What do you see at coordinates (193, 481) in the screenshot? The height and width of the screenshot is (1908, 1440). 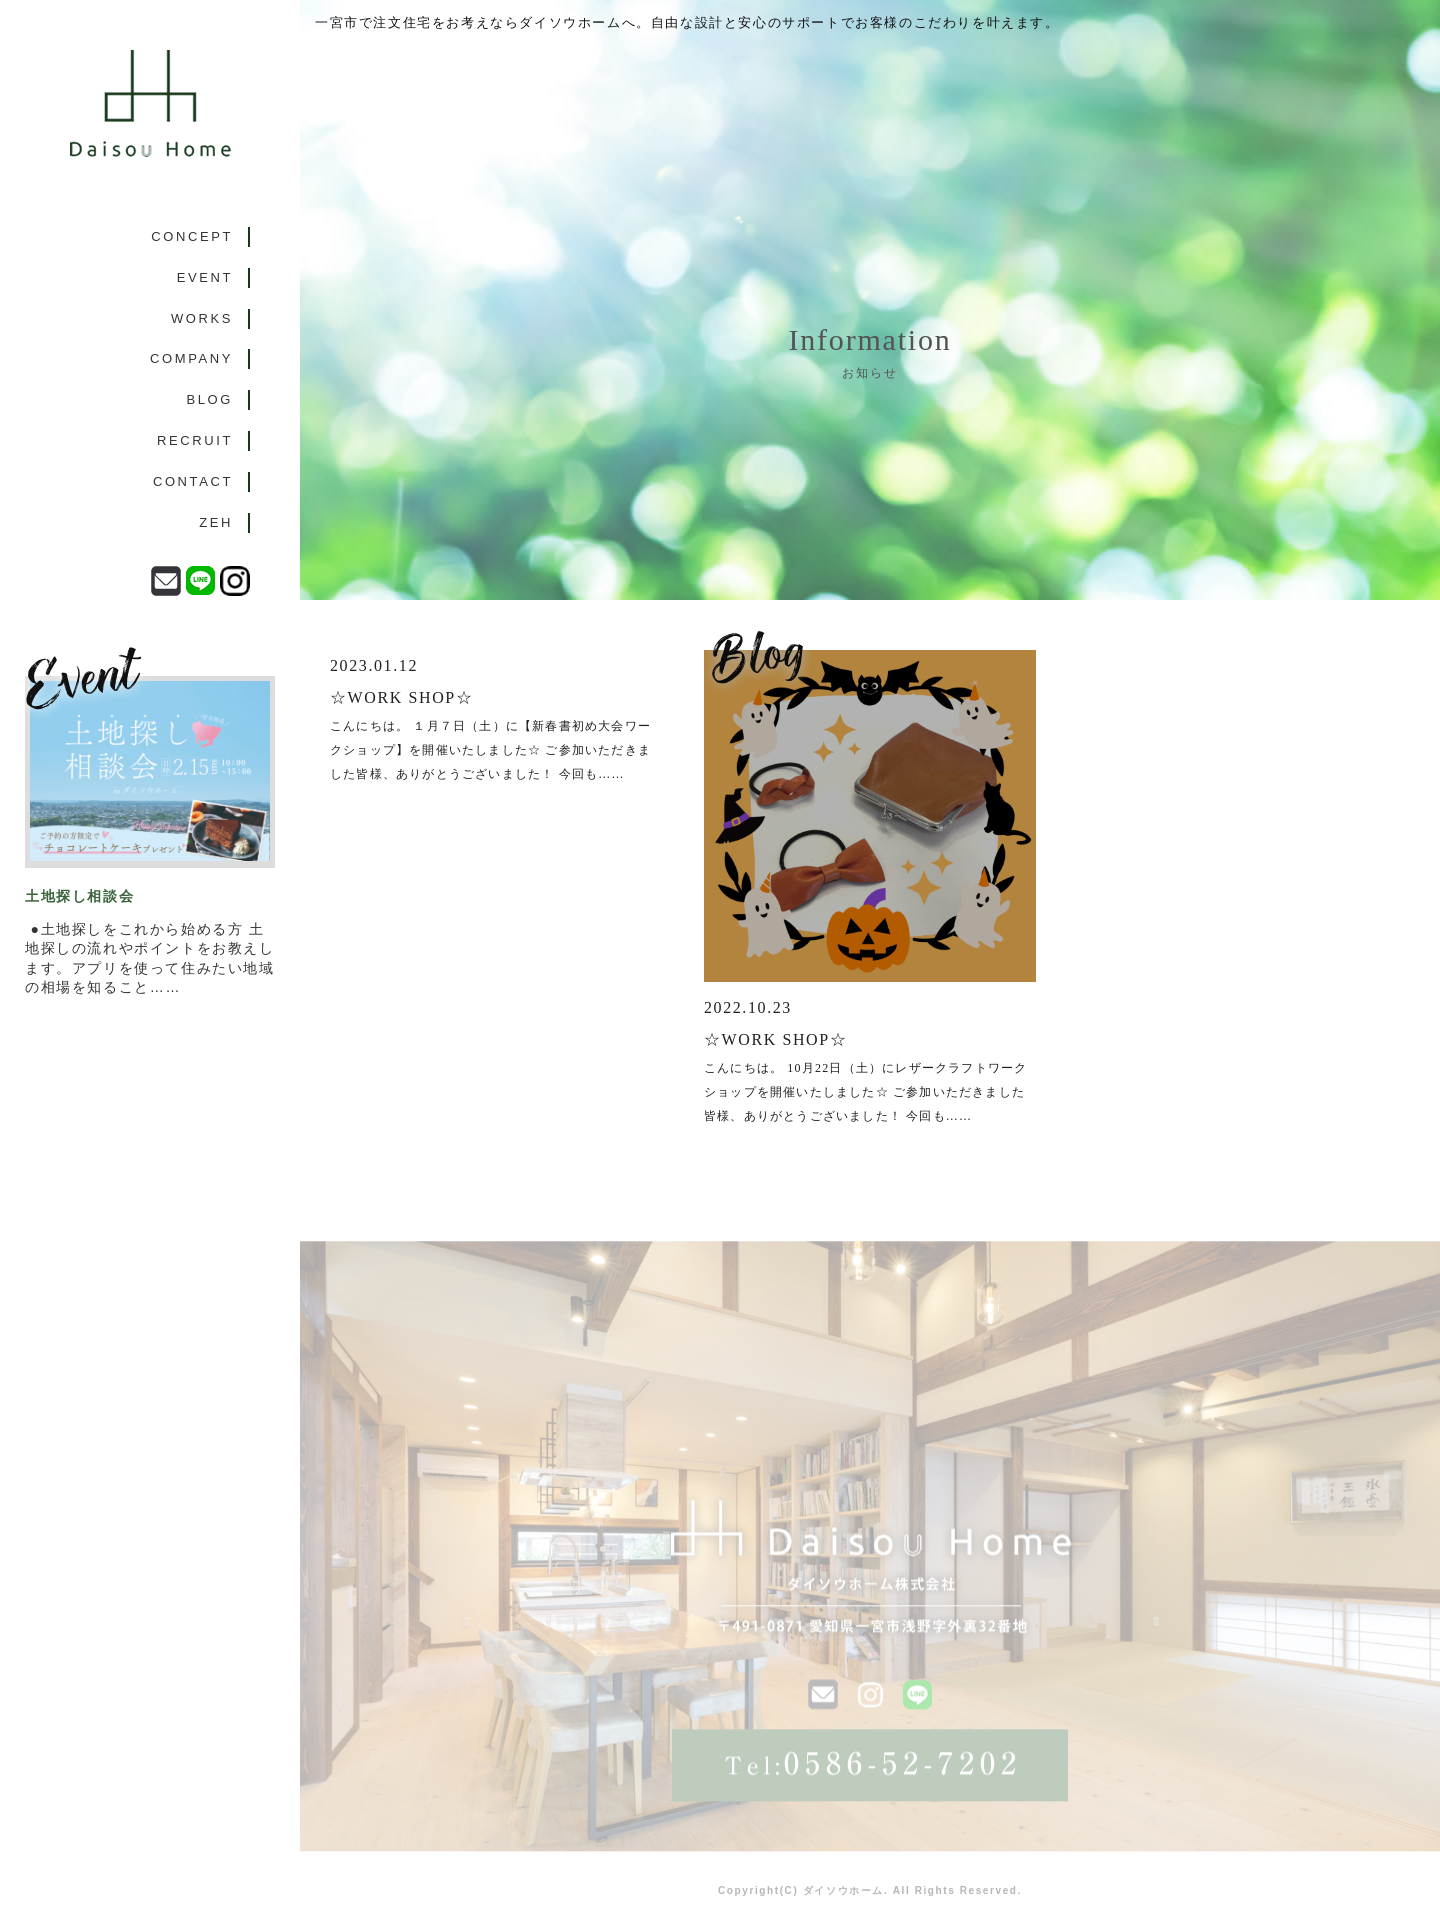 I see `CONTACT` at bounding box center [193, 481].